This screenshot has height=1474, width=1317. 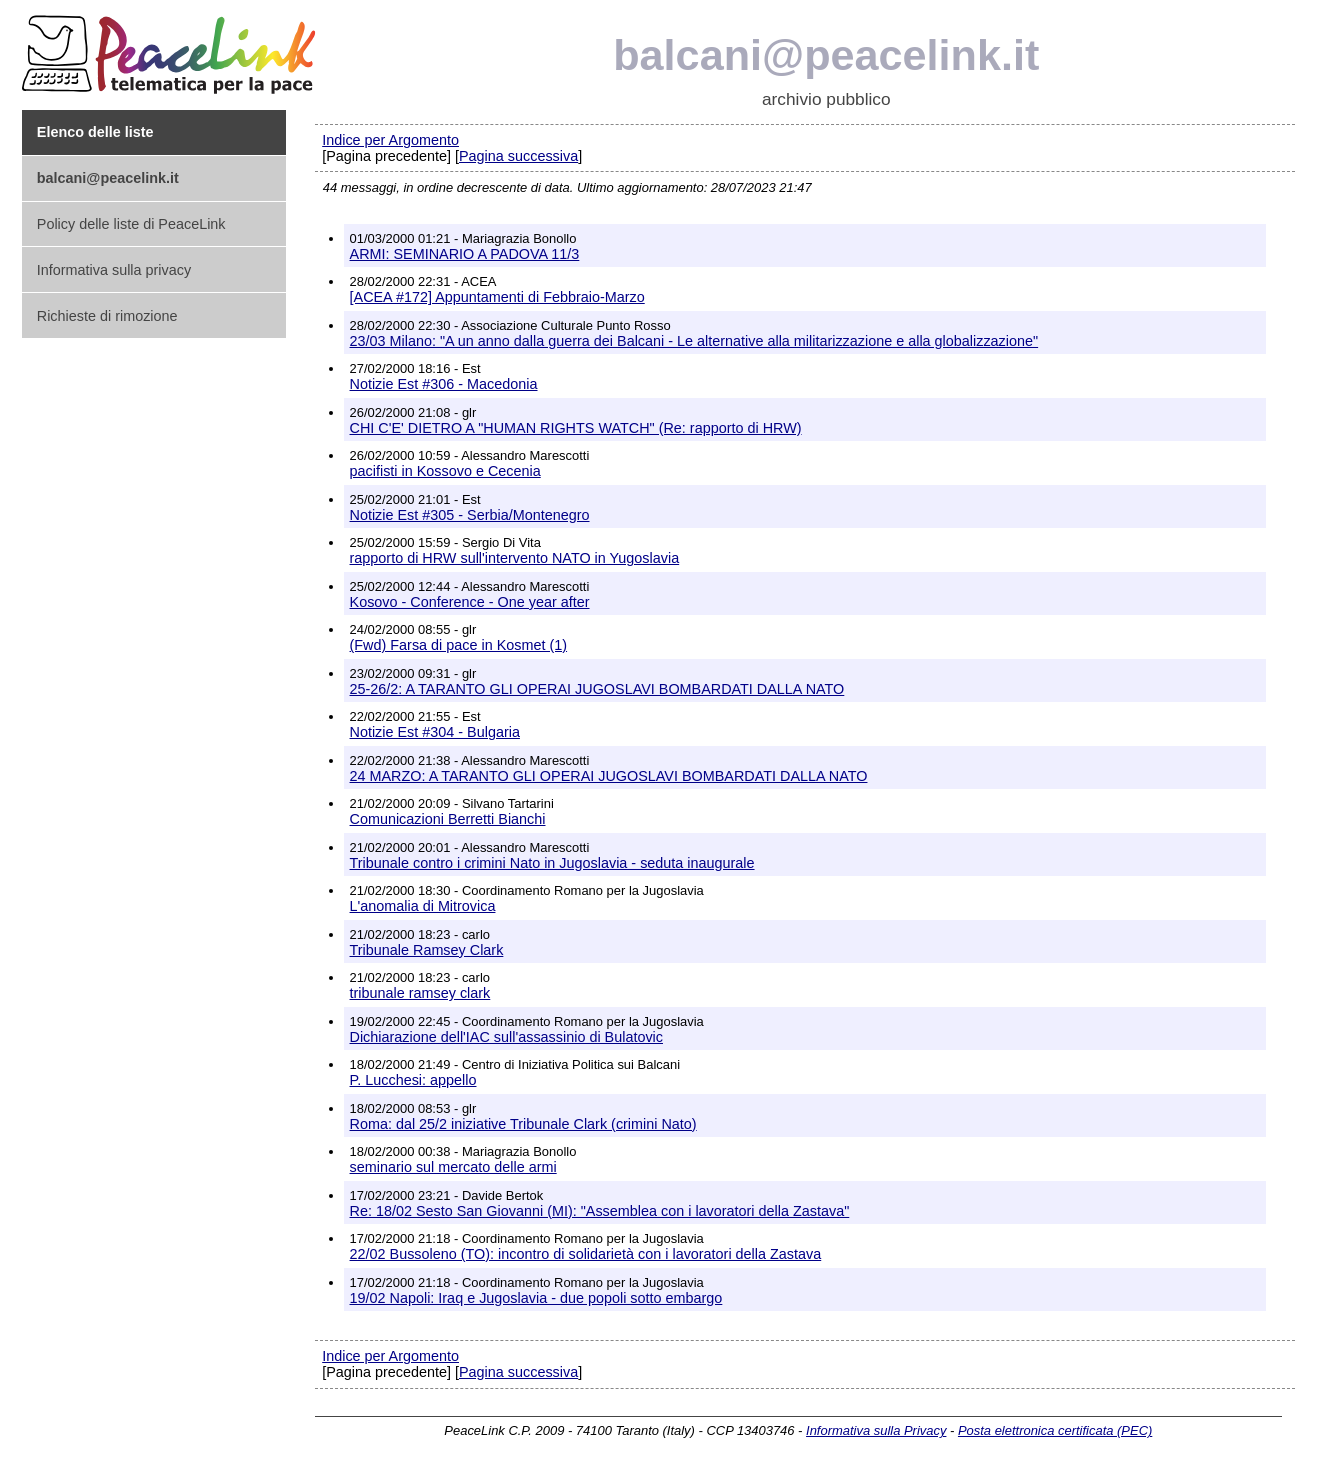 What do you see at coordinates (444, 384) in the screenshot?
I see `Notizie Est #306 - Macedonia` at bounding box center [444, 384].